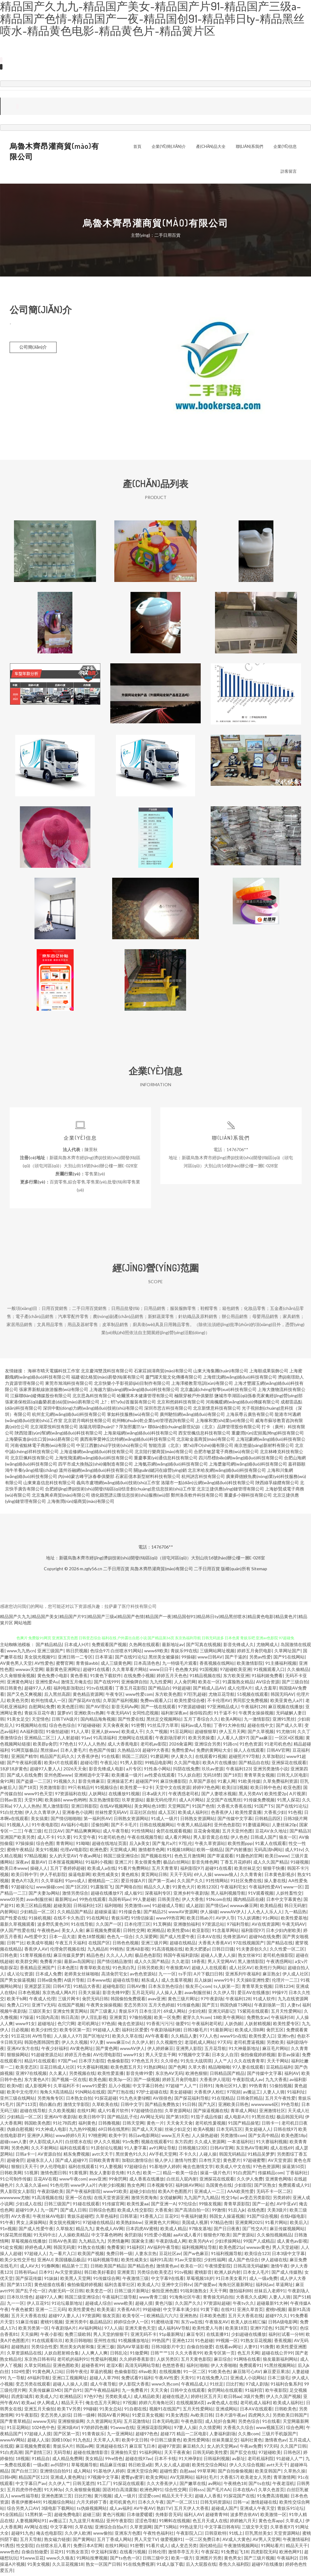 The image size is (311, 2576). Describe the element at coordinates (101, 2374) in the screenshot. I see `草逼的视频` at that location.